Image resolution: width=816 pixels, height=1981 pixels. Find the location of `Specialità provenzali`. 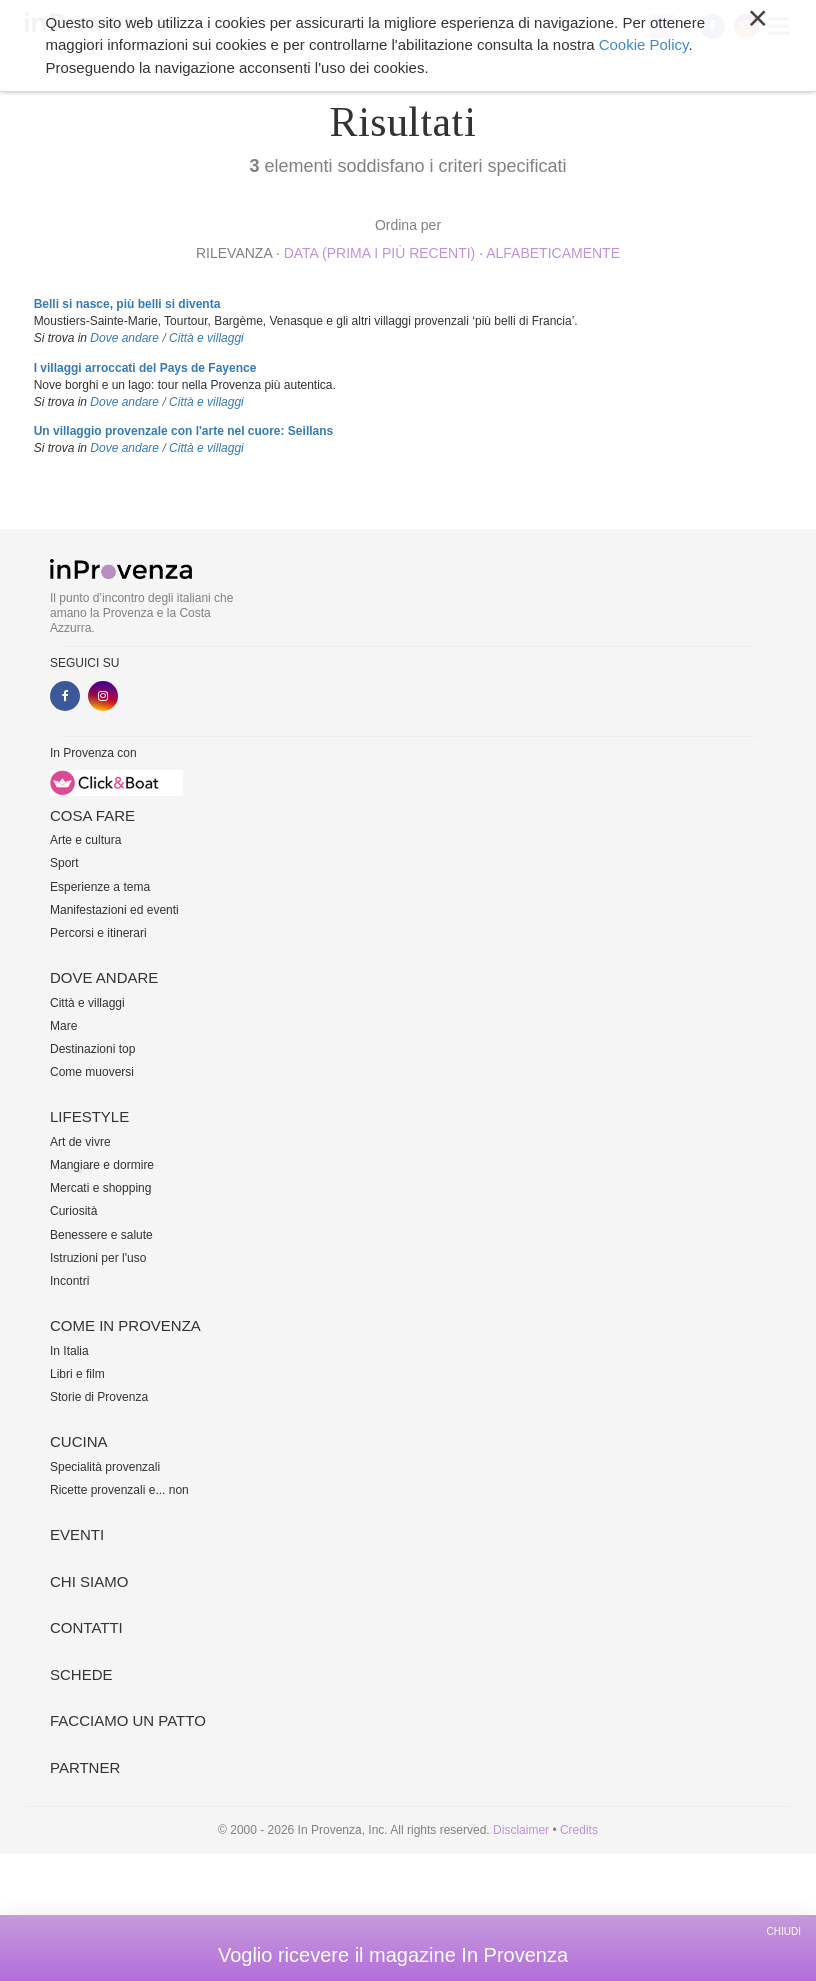

Specialità provenzali is located at coordinates (105, 1467).